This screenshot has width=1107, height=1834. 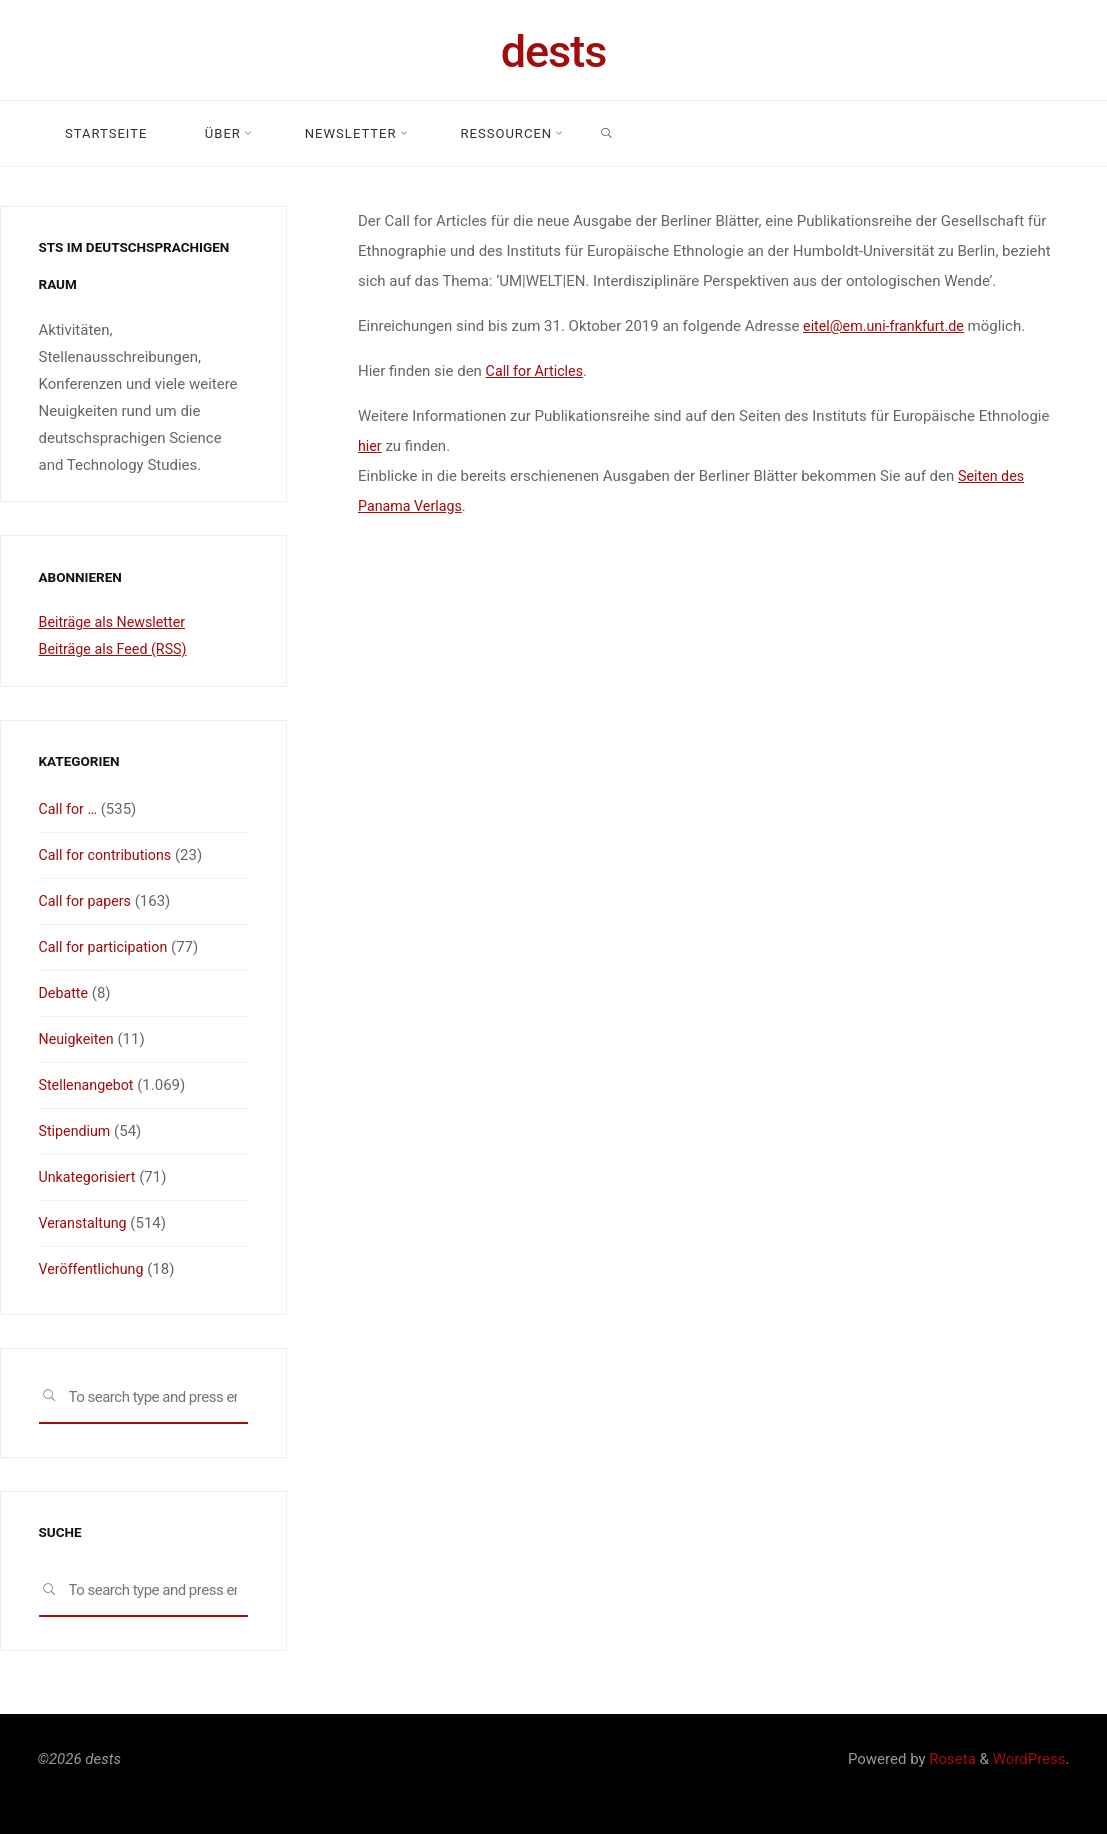 I want to click on eitel@em.uni-frankfurt.de, so click(x=887, y=326).